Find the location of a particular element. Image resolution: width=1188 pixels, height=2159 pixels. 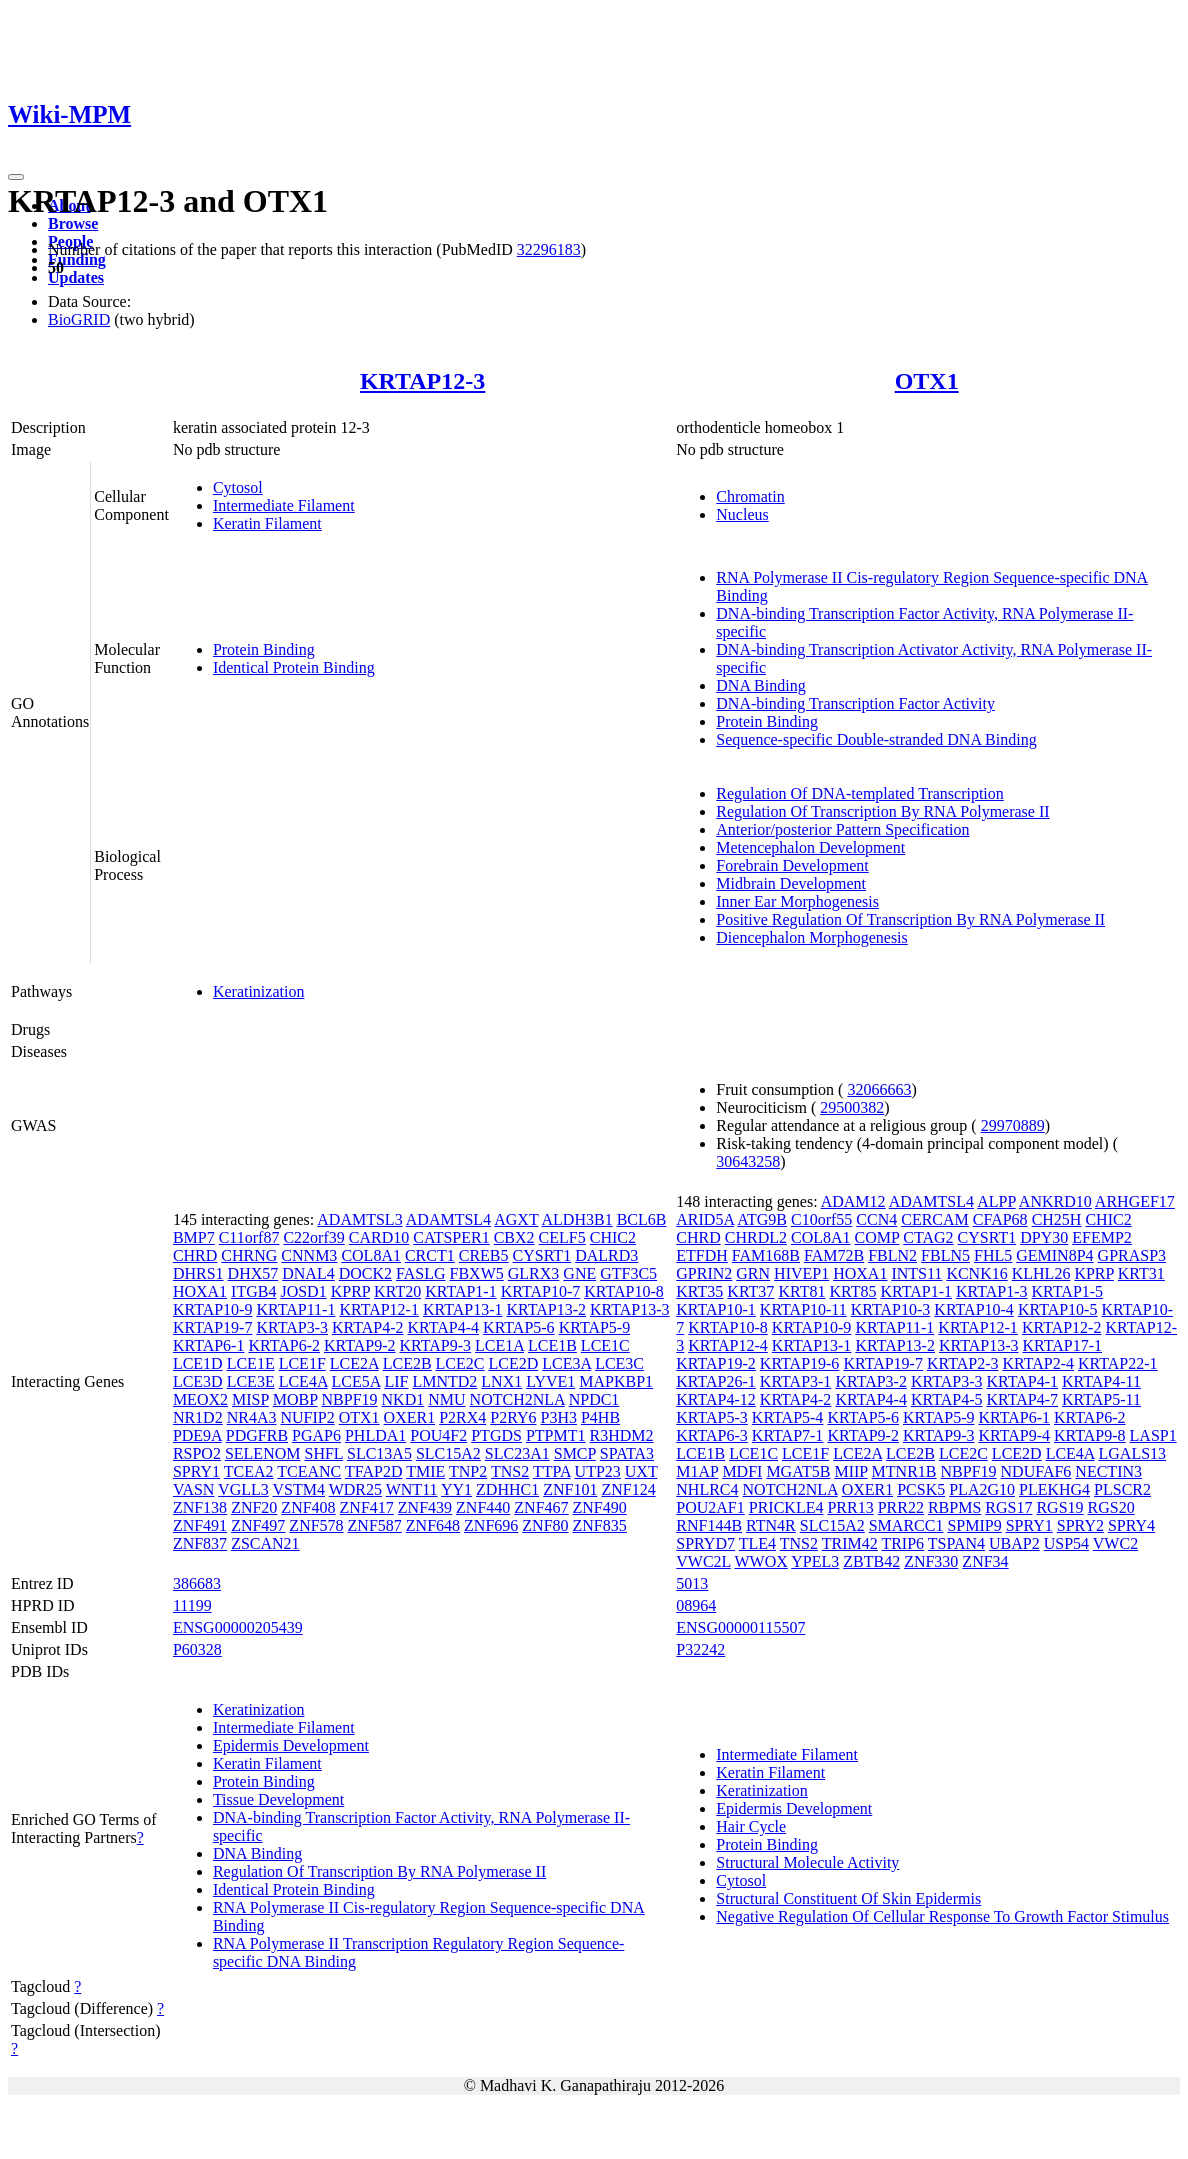

ANKRD10 is located at coordinates (1055, 1201).